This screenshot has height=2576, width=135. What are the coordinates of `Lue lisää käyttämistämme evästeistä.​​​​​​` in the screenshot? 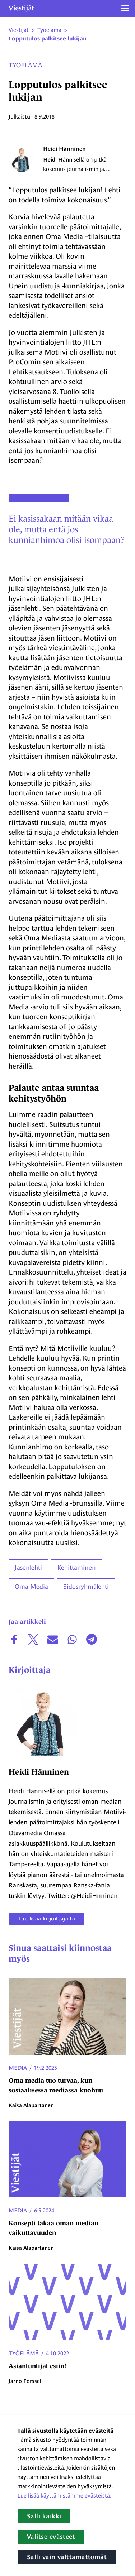 It's located at (64, 2495).